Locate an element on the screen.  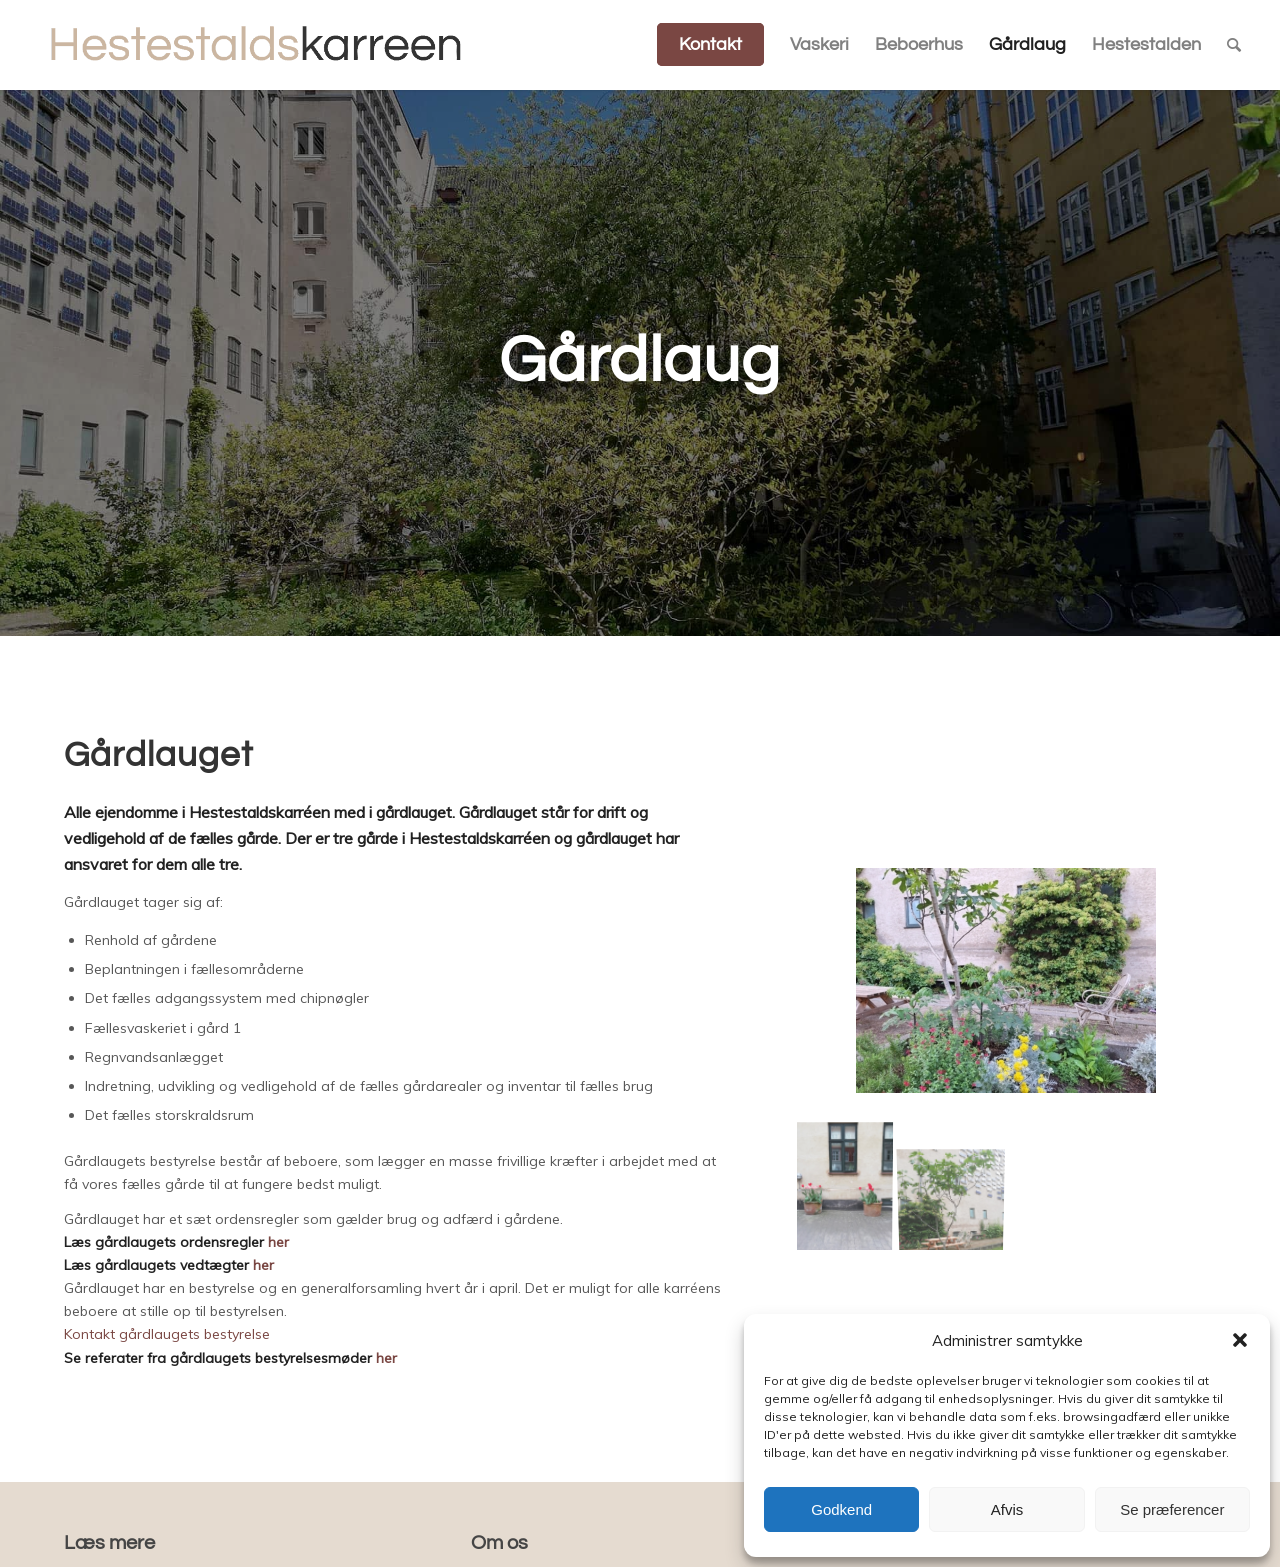
[image gården1] is located at coordinates (851, 1178).